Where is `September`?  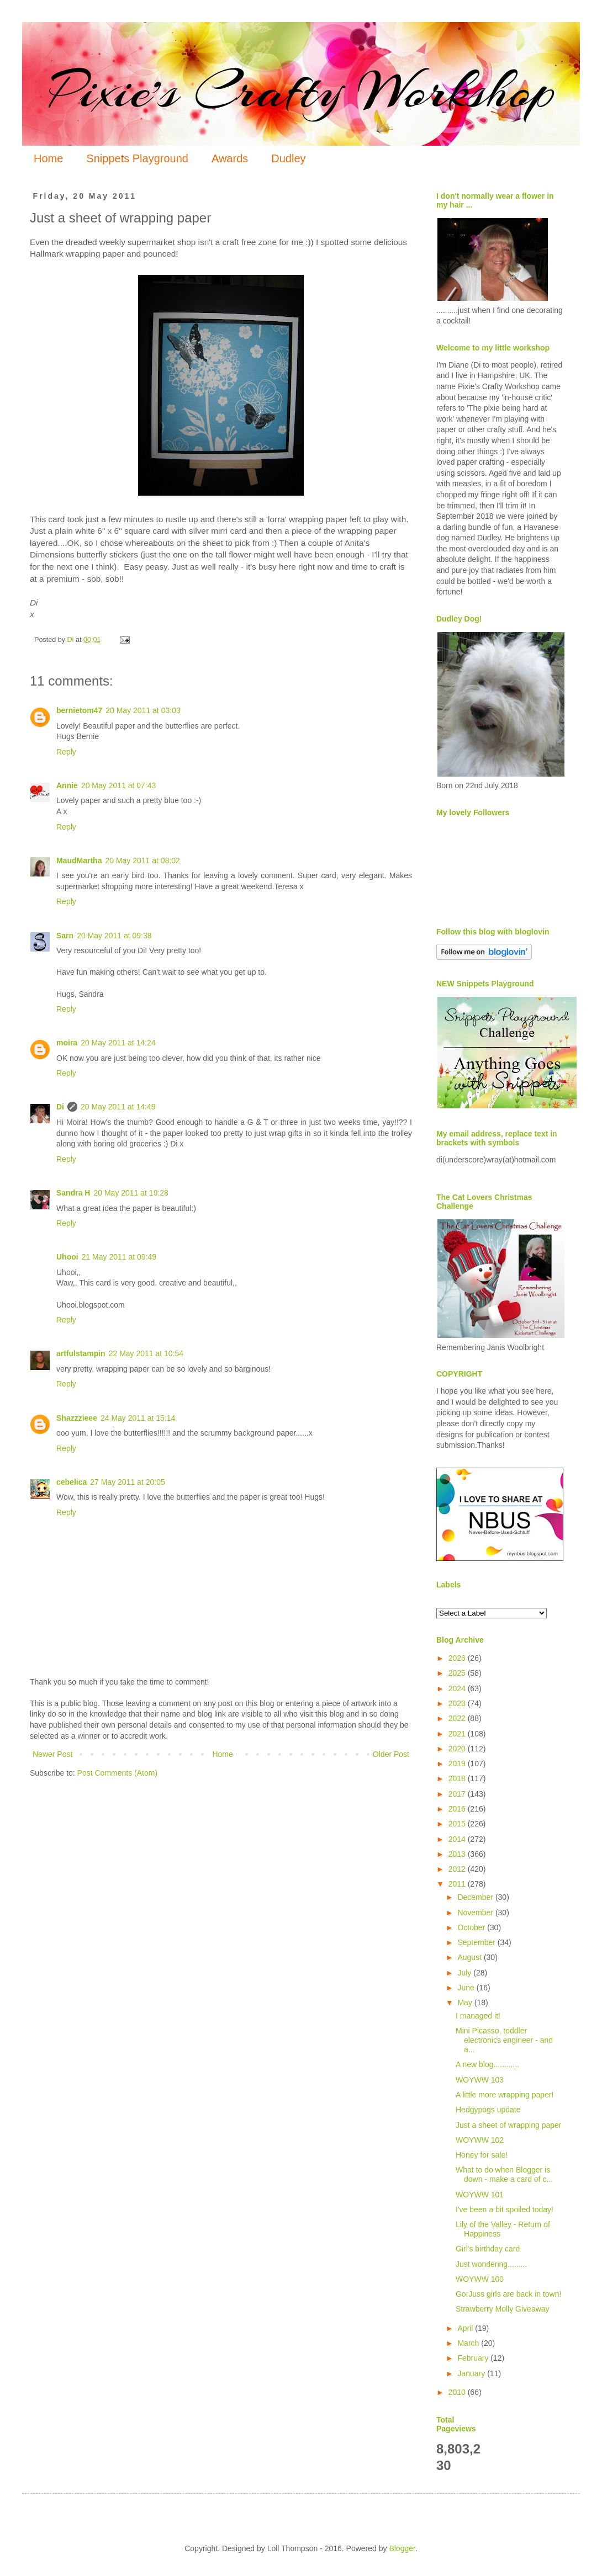
September is located at coordinates (477, 1942).